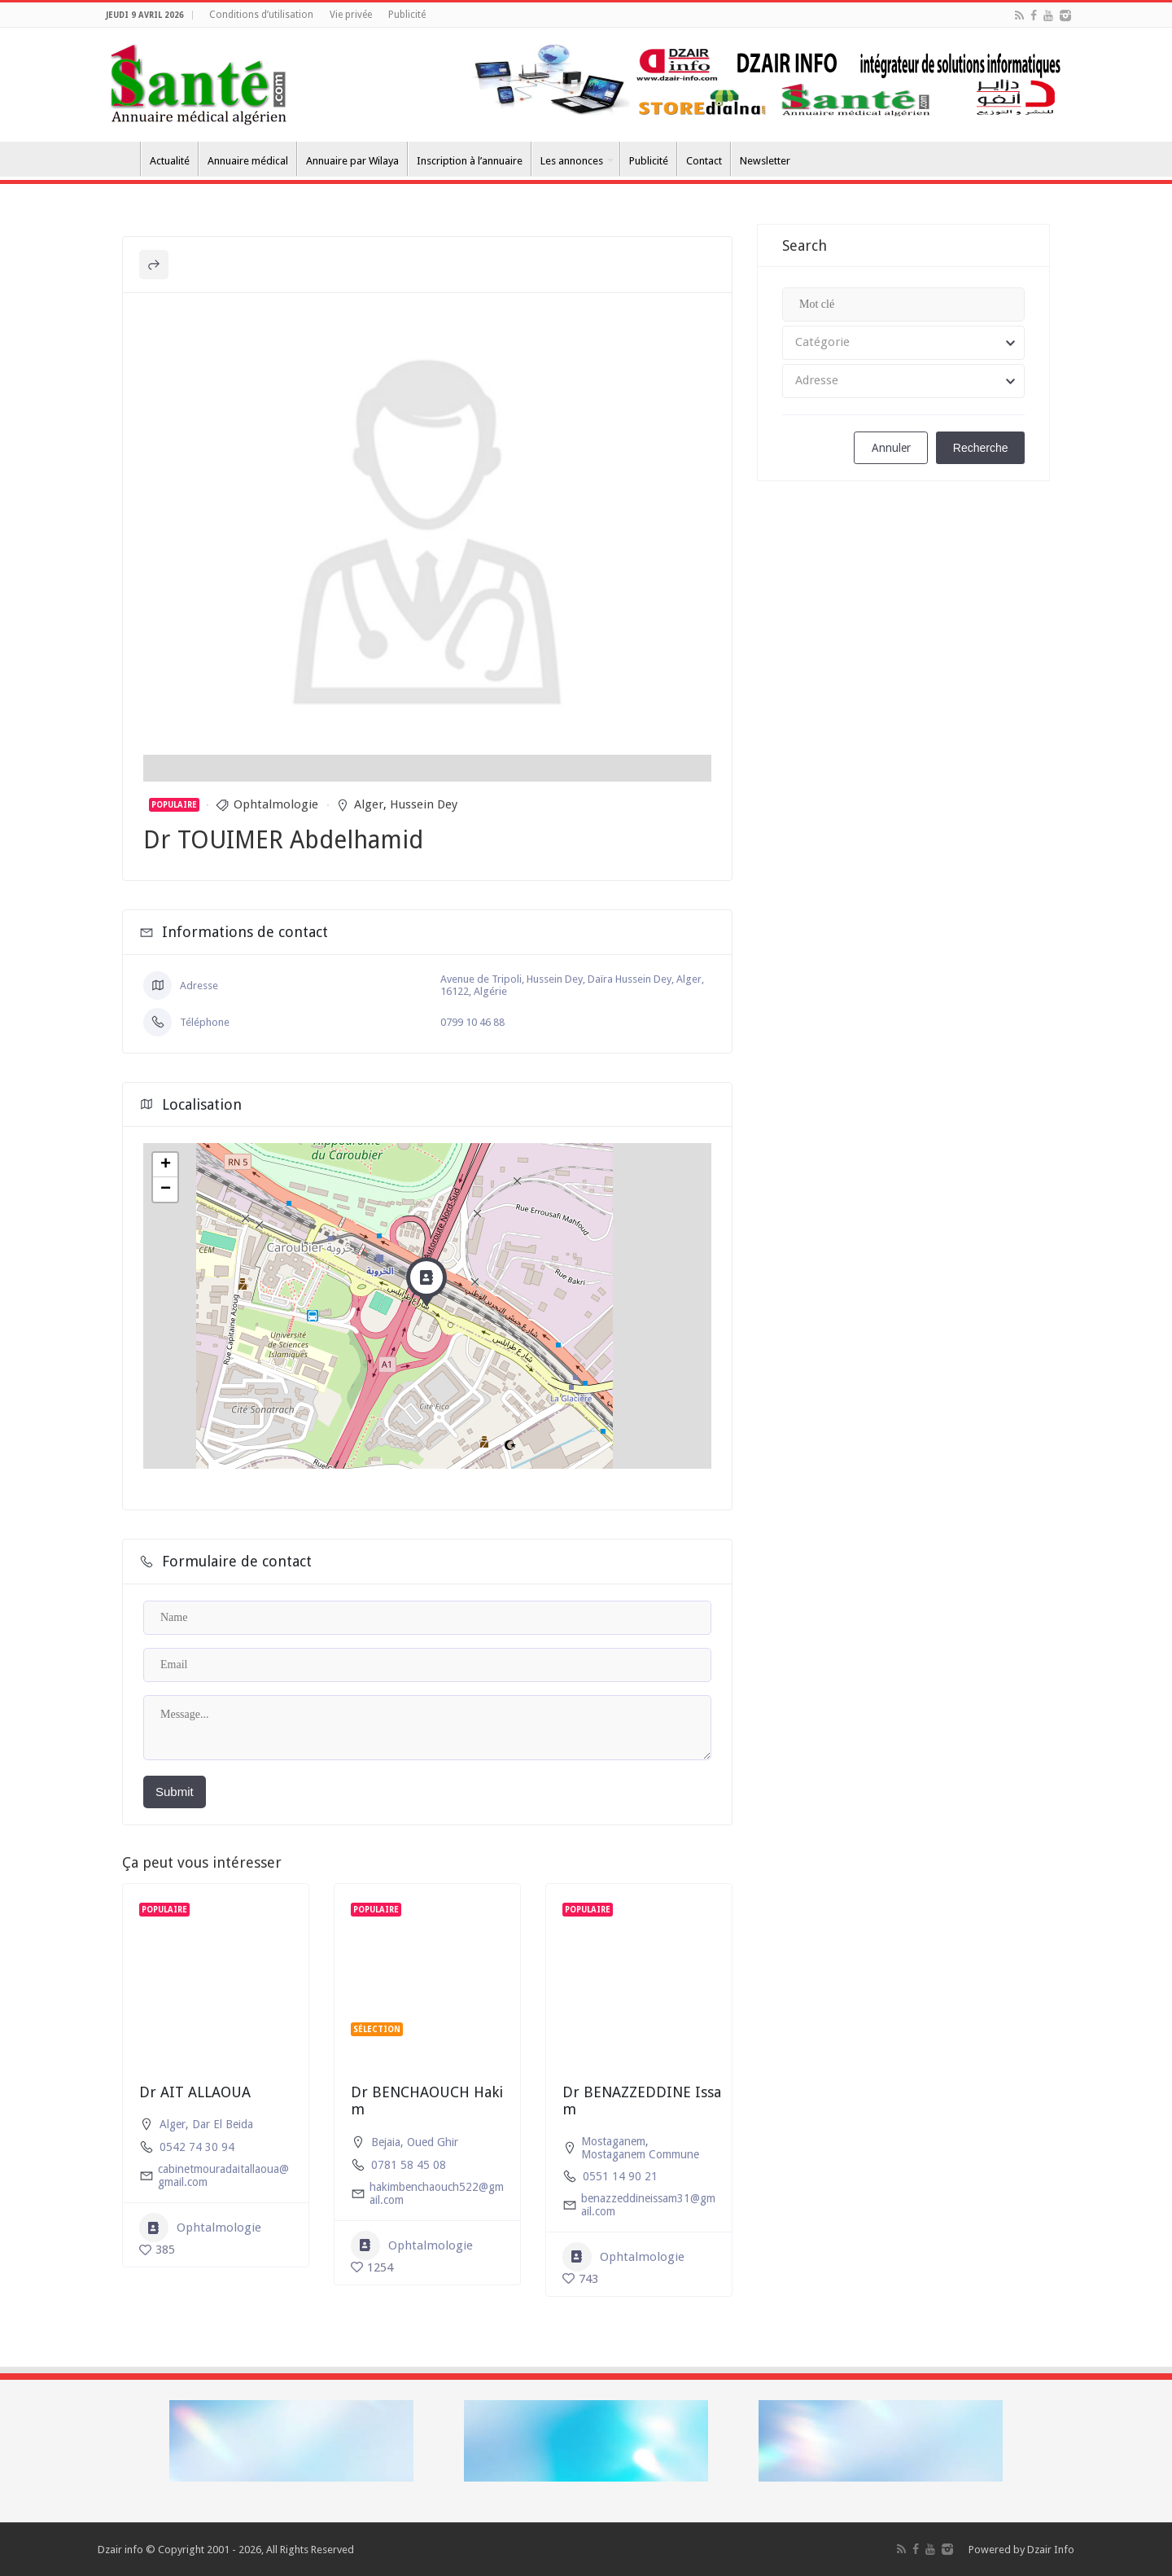  I want to click on 0542 74 30 94, so click(197, 2146).